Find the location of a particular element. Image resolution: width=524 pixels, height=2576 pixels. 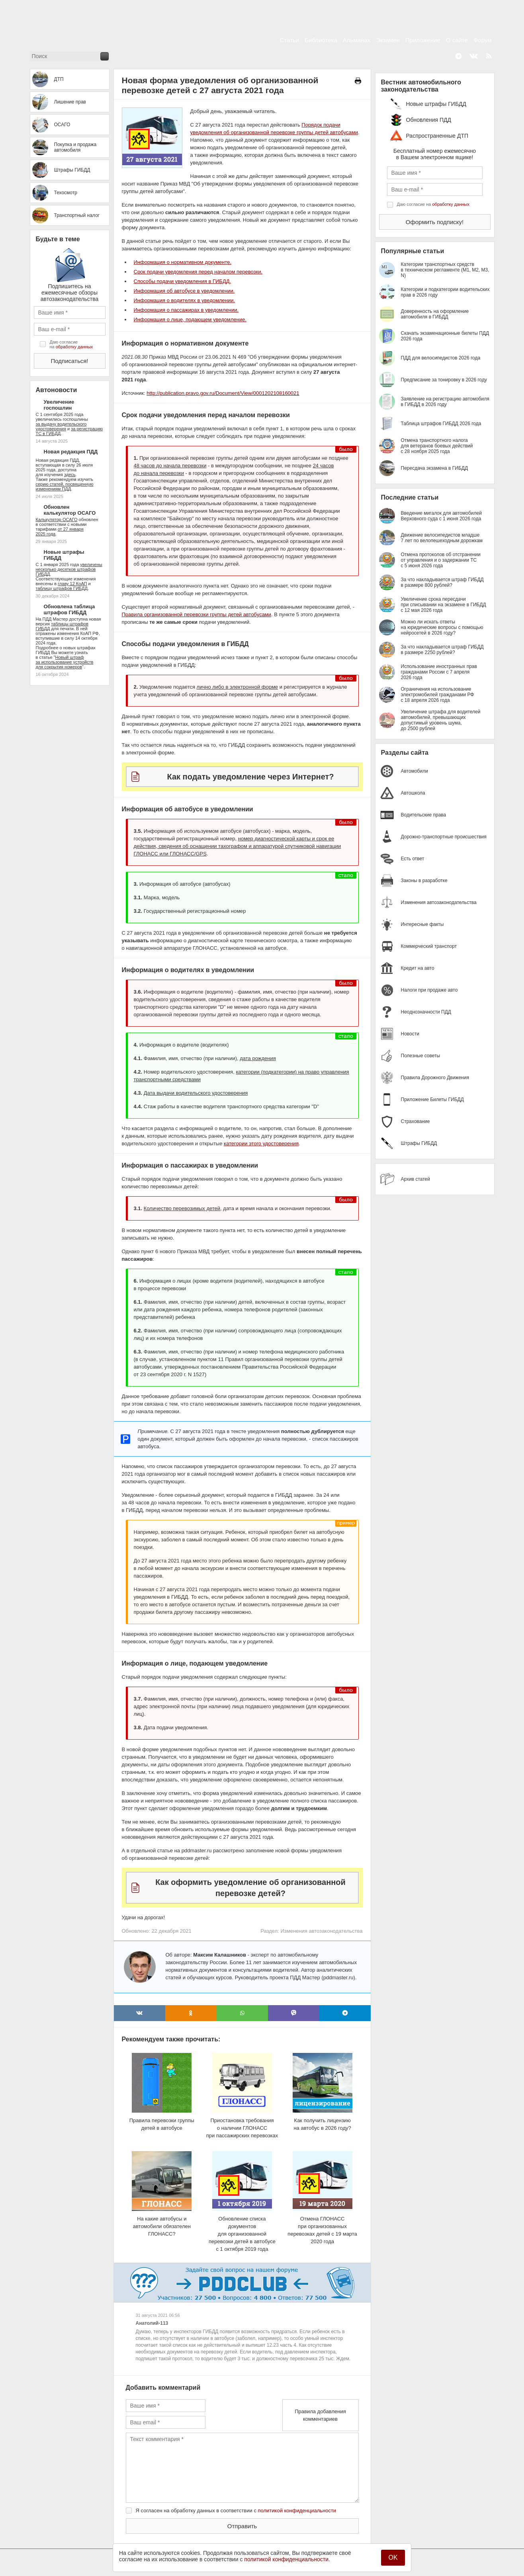

Правила добавления комментариев is located at coordinates (320, 2415).